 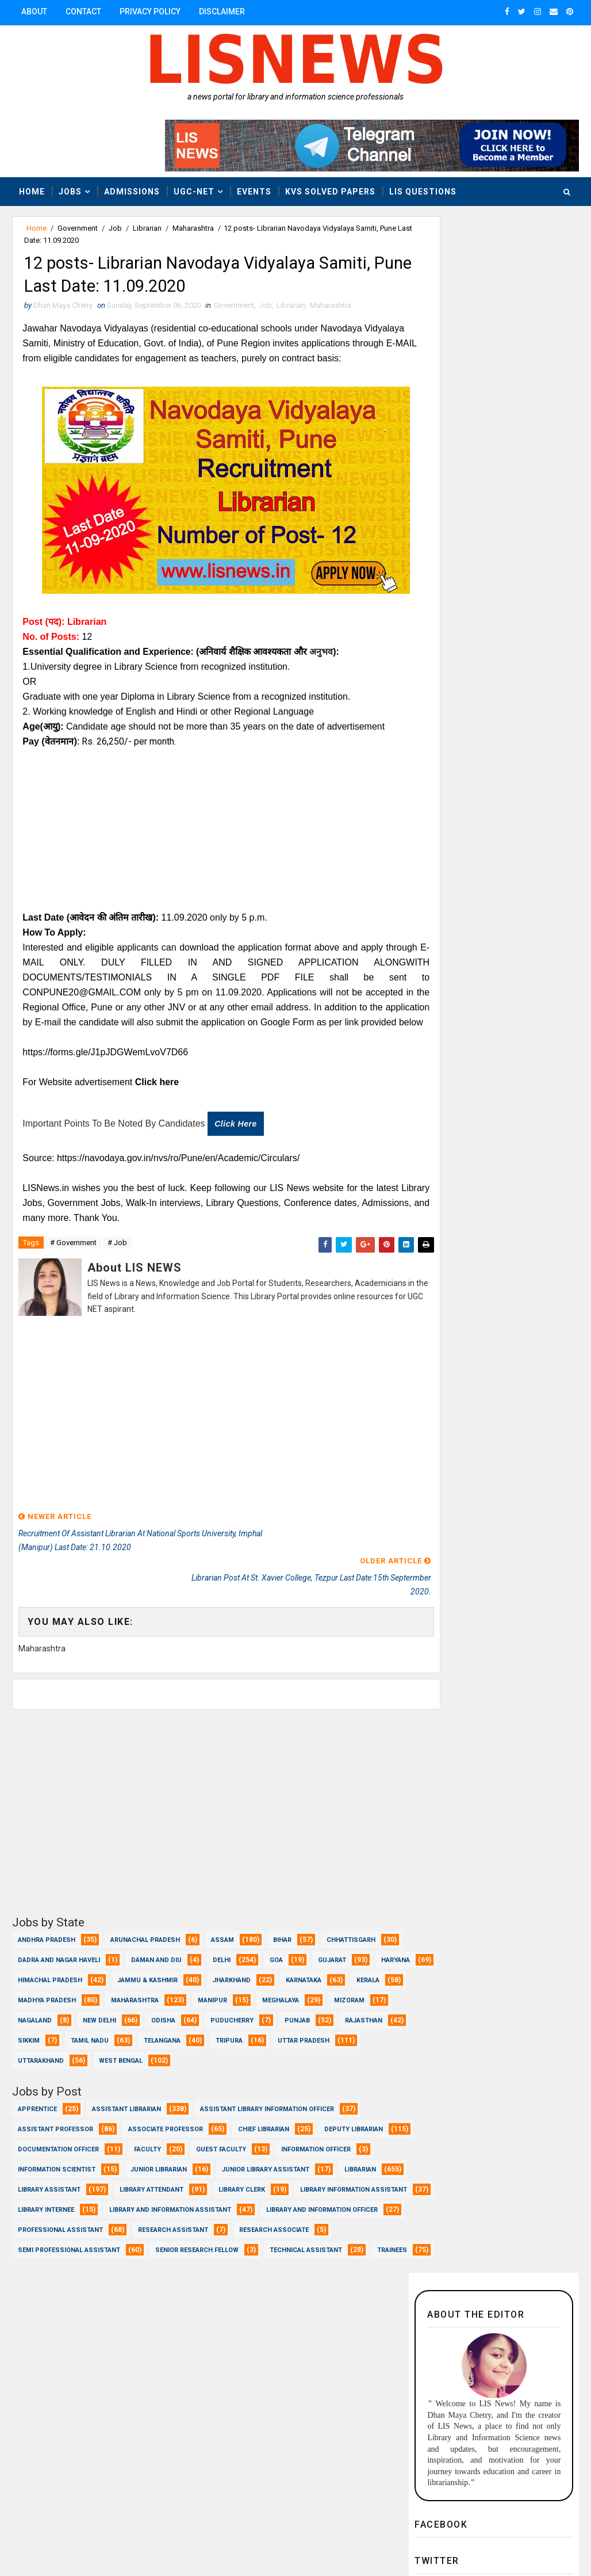 I want to click on Chief Librarian, so click(x=263, y=2140).